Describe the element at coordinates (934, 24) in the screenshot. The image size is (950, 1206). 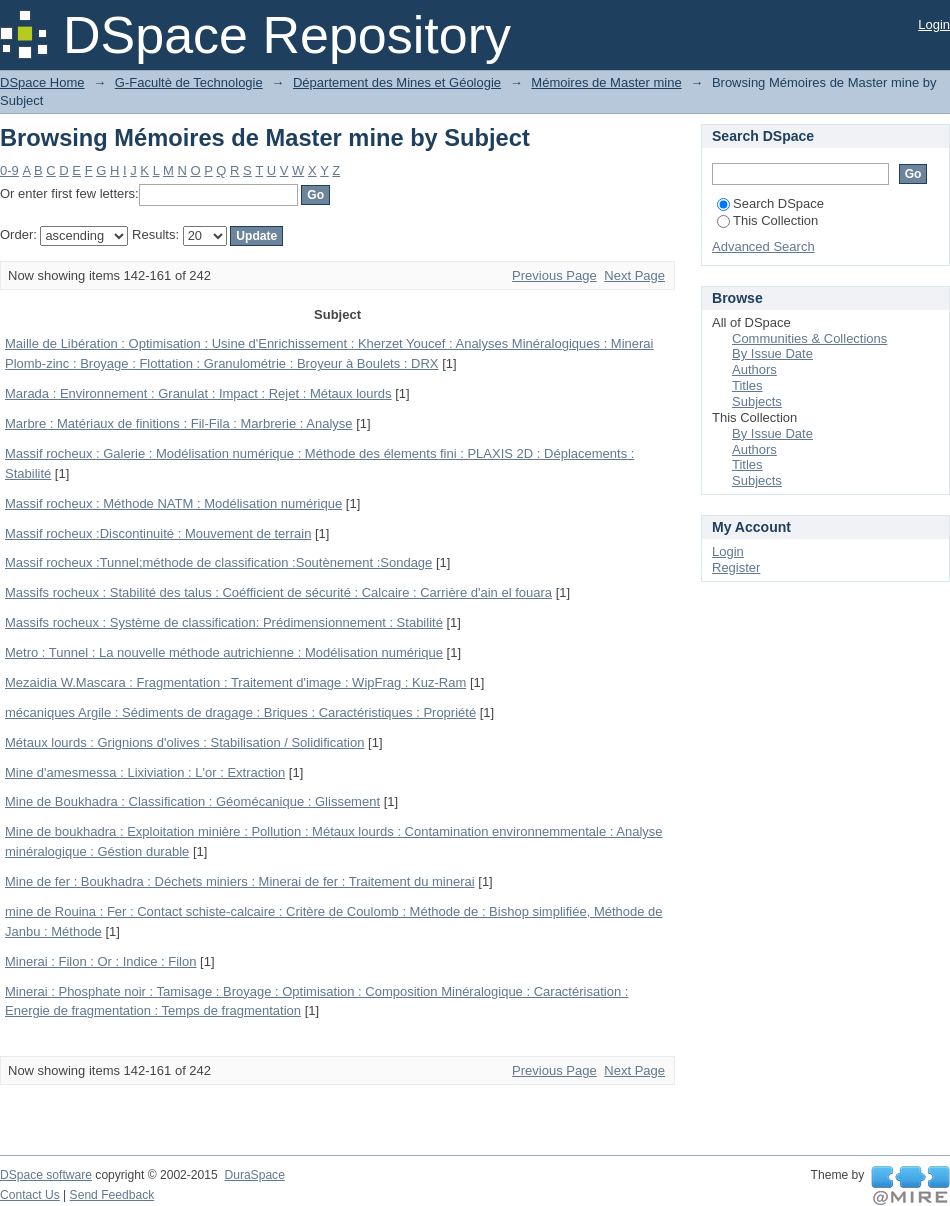
I see `Login` at that location.